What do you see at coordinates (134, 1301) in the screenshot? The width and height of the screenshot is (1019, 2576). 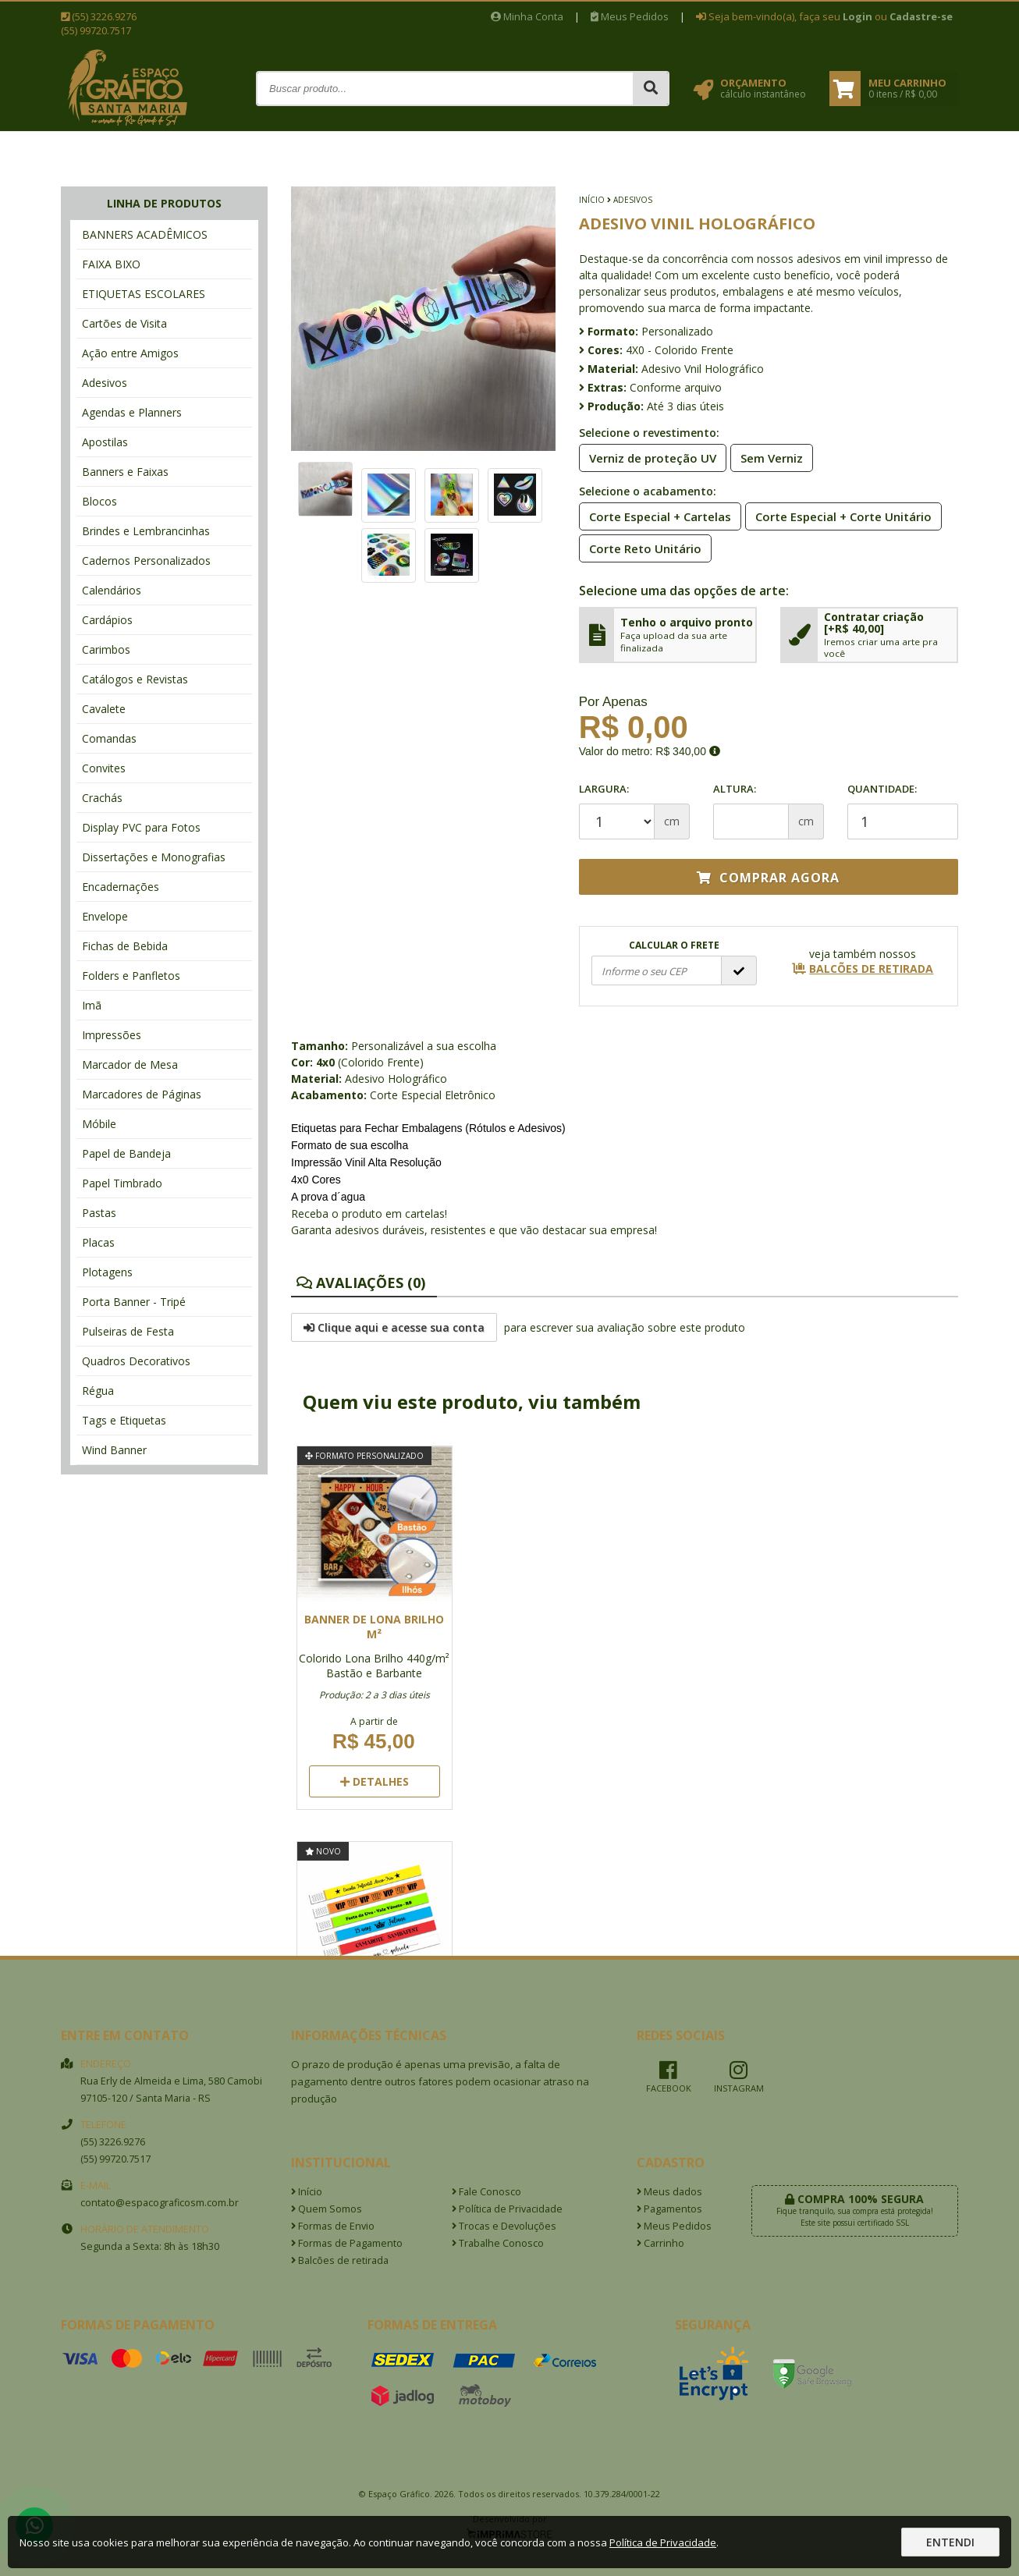 I see `Porta Banner - Tripé` at bounding box center [134, 1301].